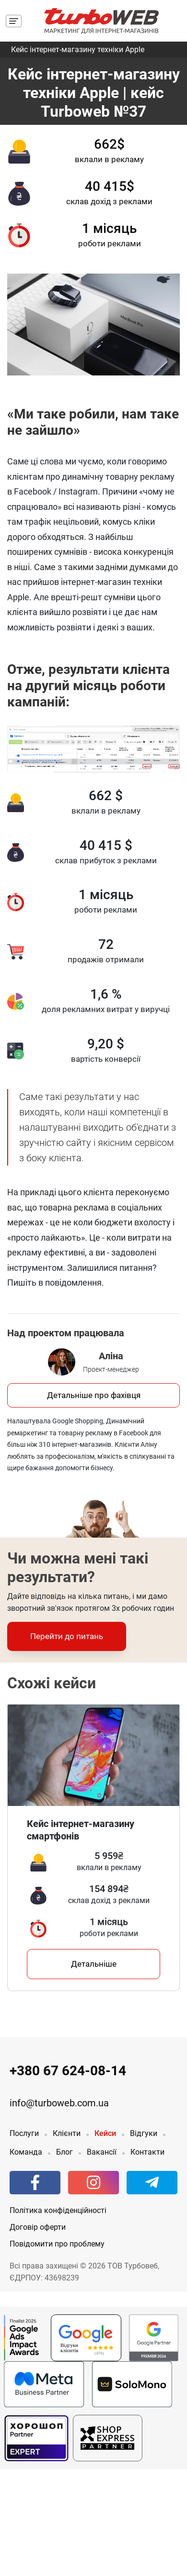 The image size is (187, 2576). What do you see at coordinates (26, 2152) in the screenshot?
I see `Команда` at bounding box center [26, 2152].